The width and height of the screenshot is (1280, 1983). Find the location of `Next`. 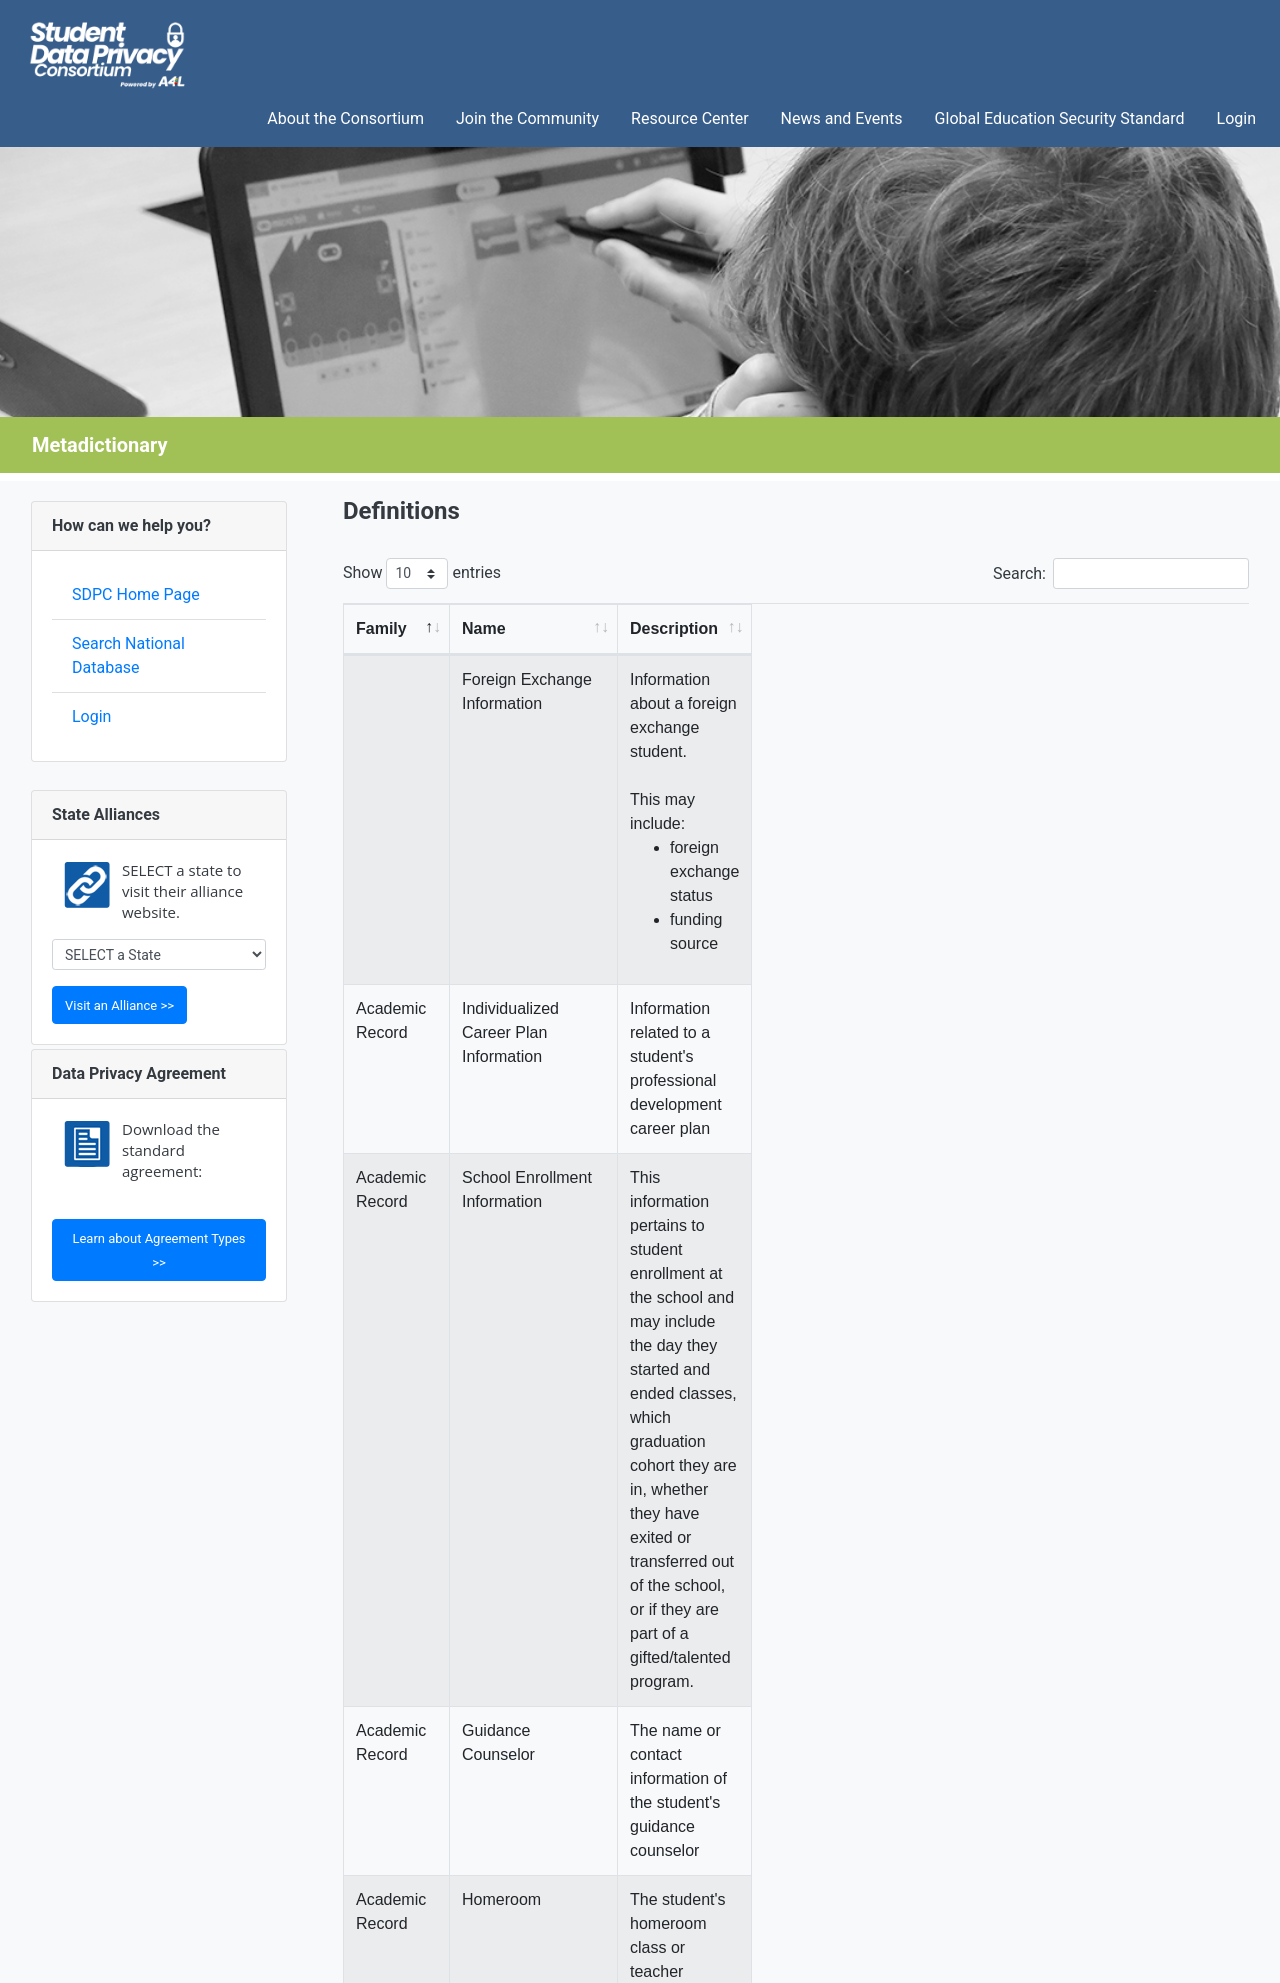

Next is located at coordinates (1219, 1620).